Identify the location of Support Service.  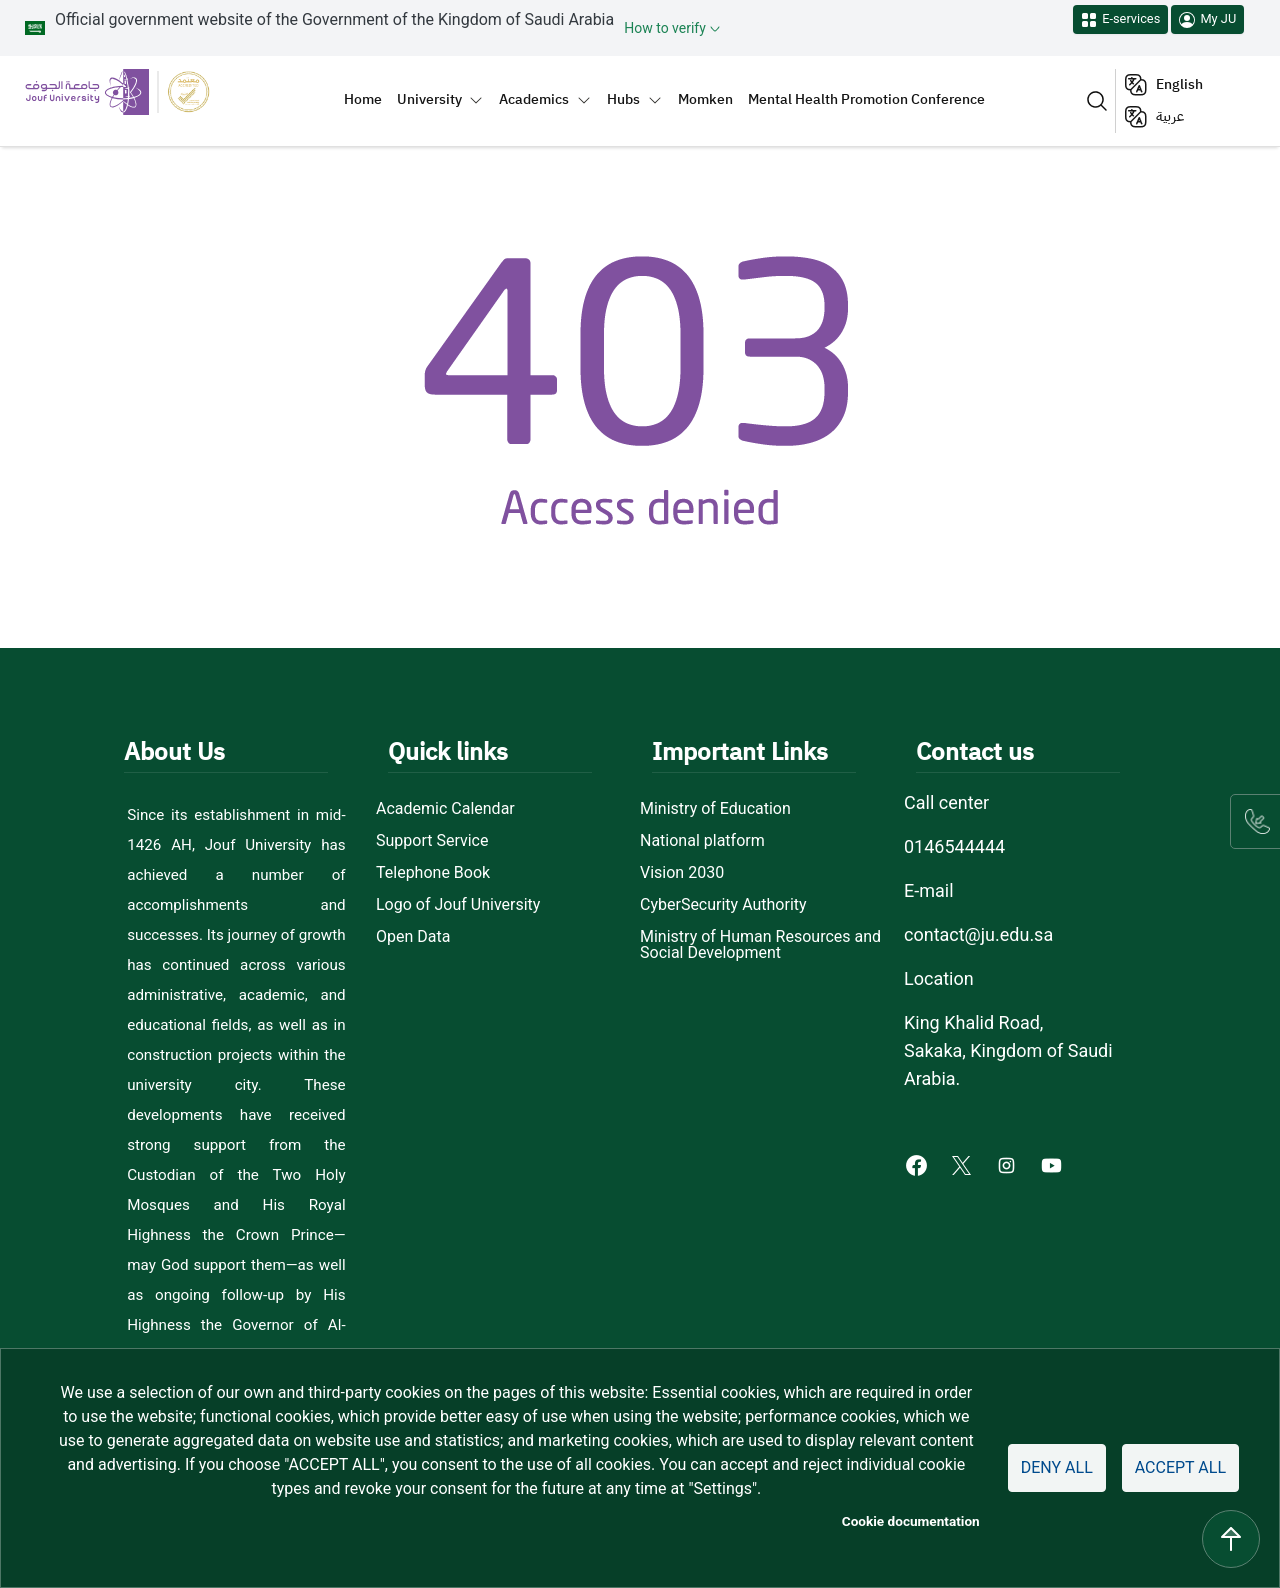
(432, 841).